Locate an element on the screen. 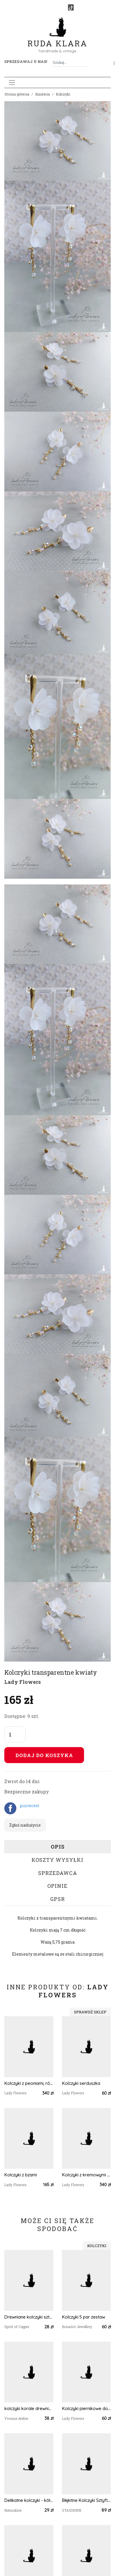 The height and width of the screenshot is (2576, 115). Koszty wysyłki is located at coordinates (57, 1859).